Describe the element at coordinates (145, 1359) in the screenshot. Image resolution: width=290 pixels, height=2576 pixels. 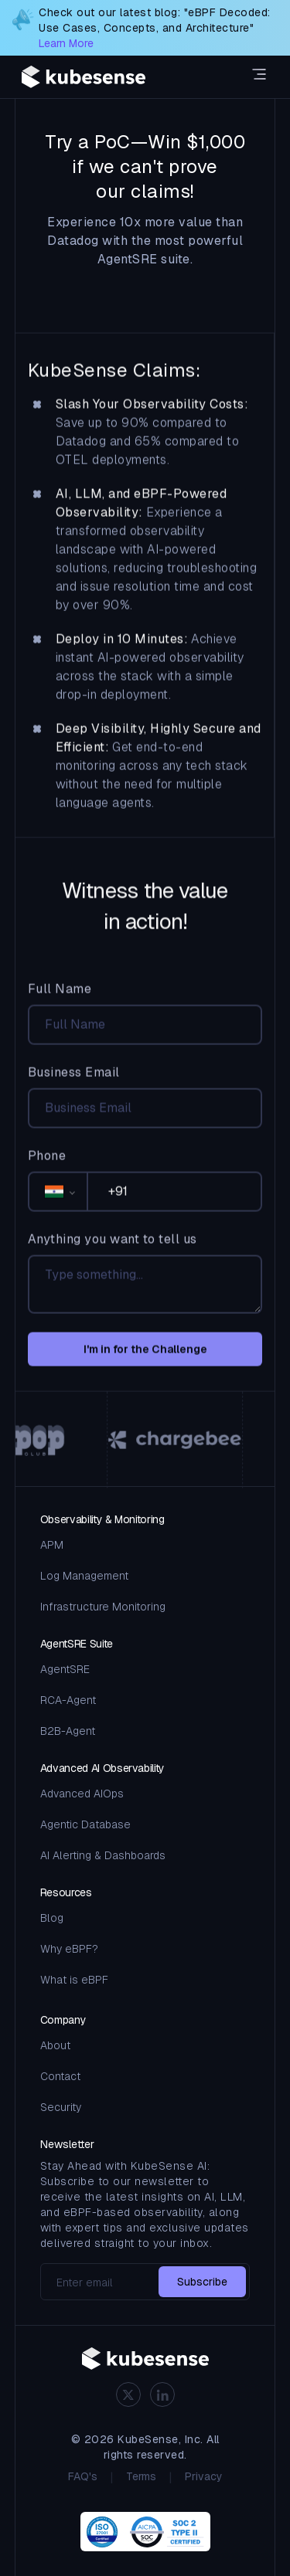
I see `I'm in for the Challenge` at that location.